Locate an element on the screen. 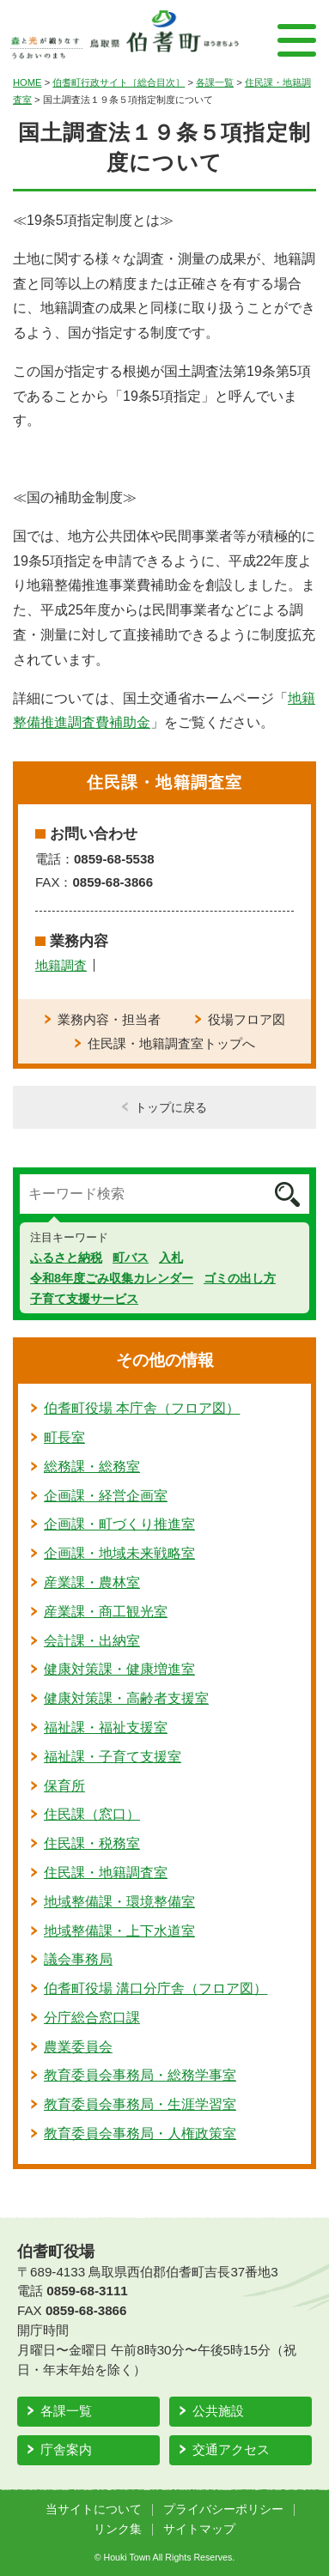  保育所 is located at coordinates (64, 1786).